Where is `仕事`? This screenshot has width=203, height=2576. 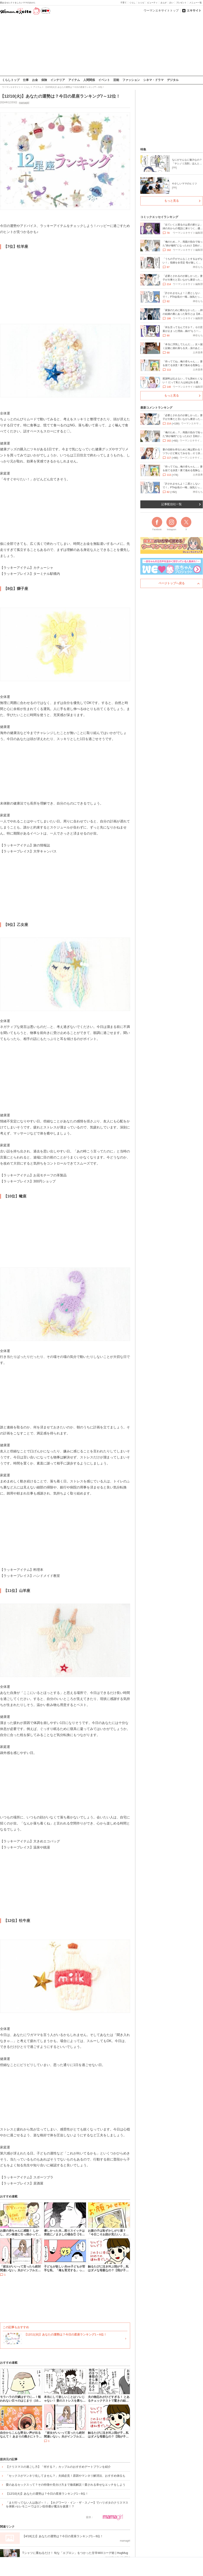 仕事 is located at coordinates (26, 80).